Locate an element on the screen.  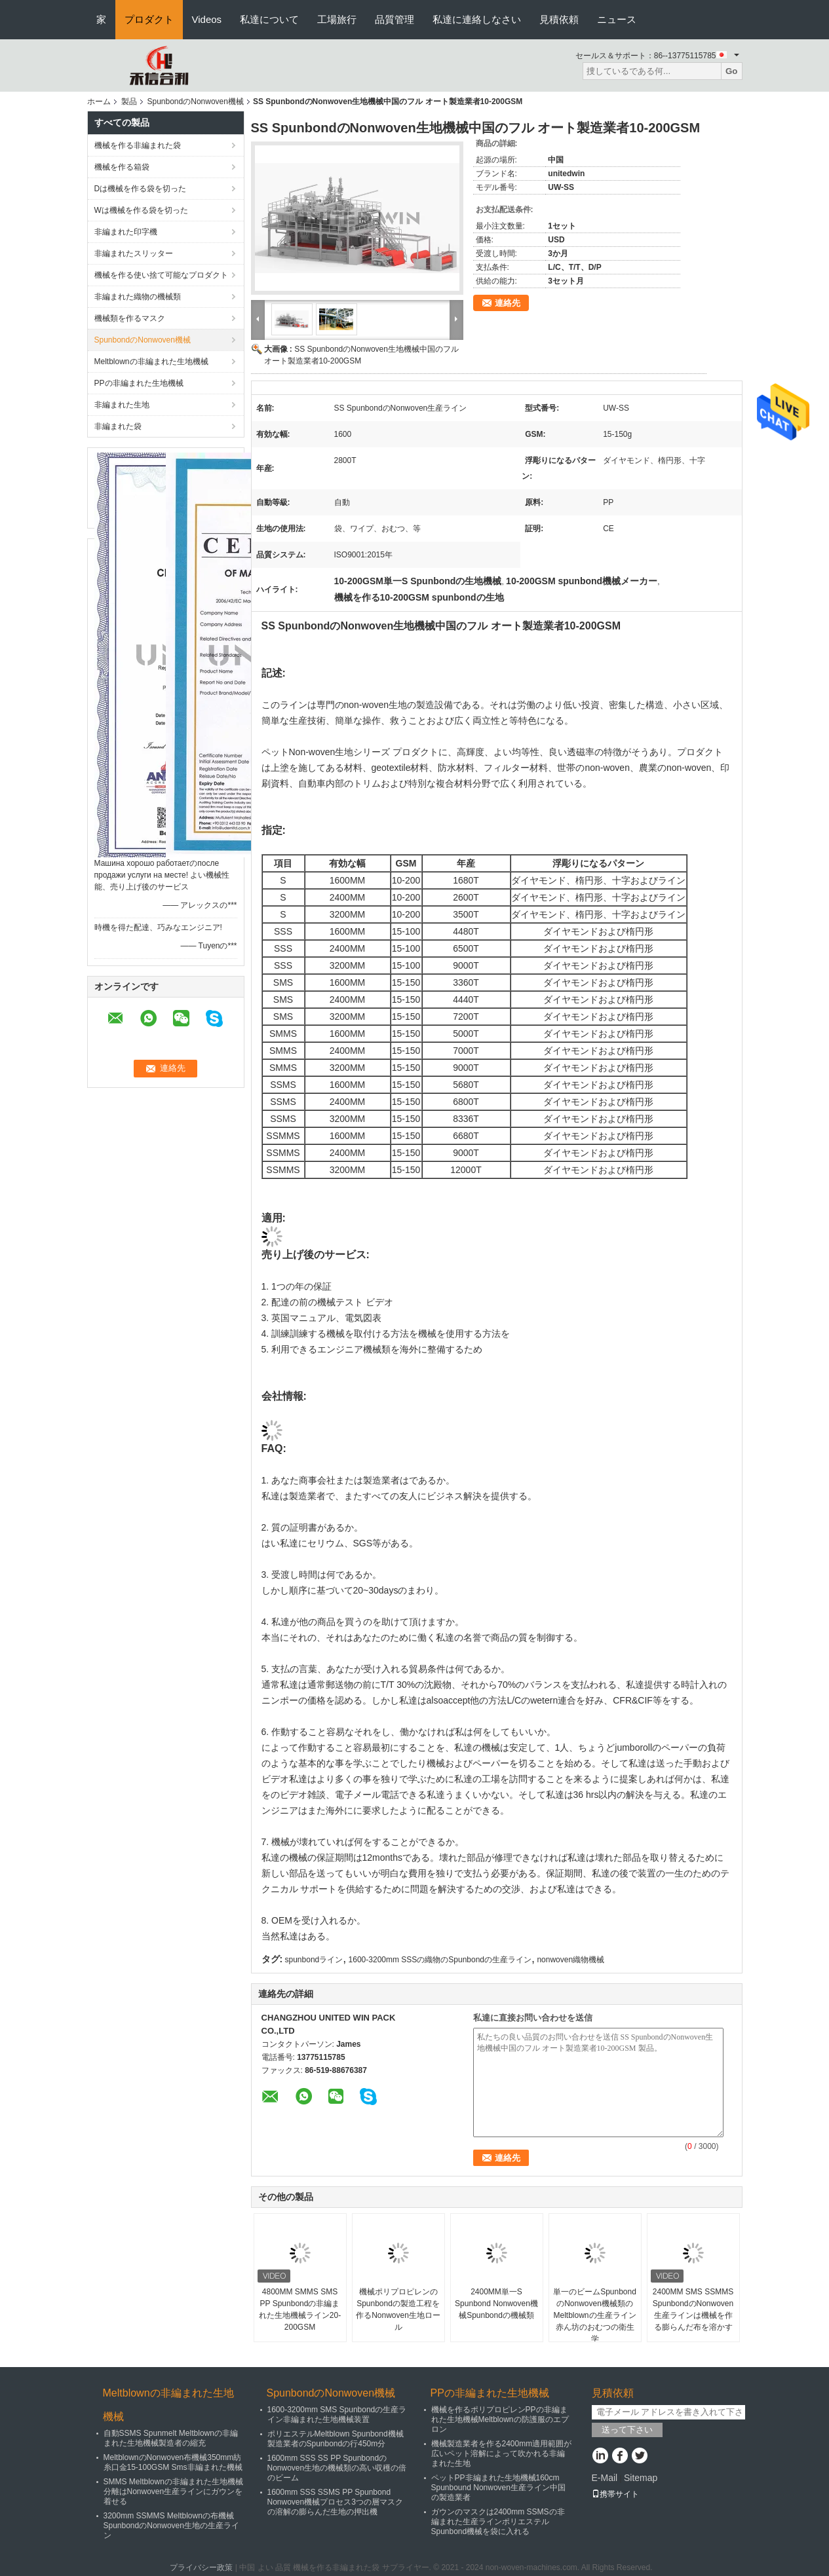
機械を作るポリプロピレンPPの非編まれた生地機械Meltblownの防護服のエプロン is located at coordinates (500, 2419).